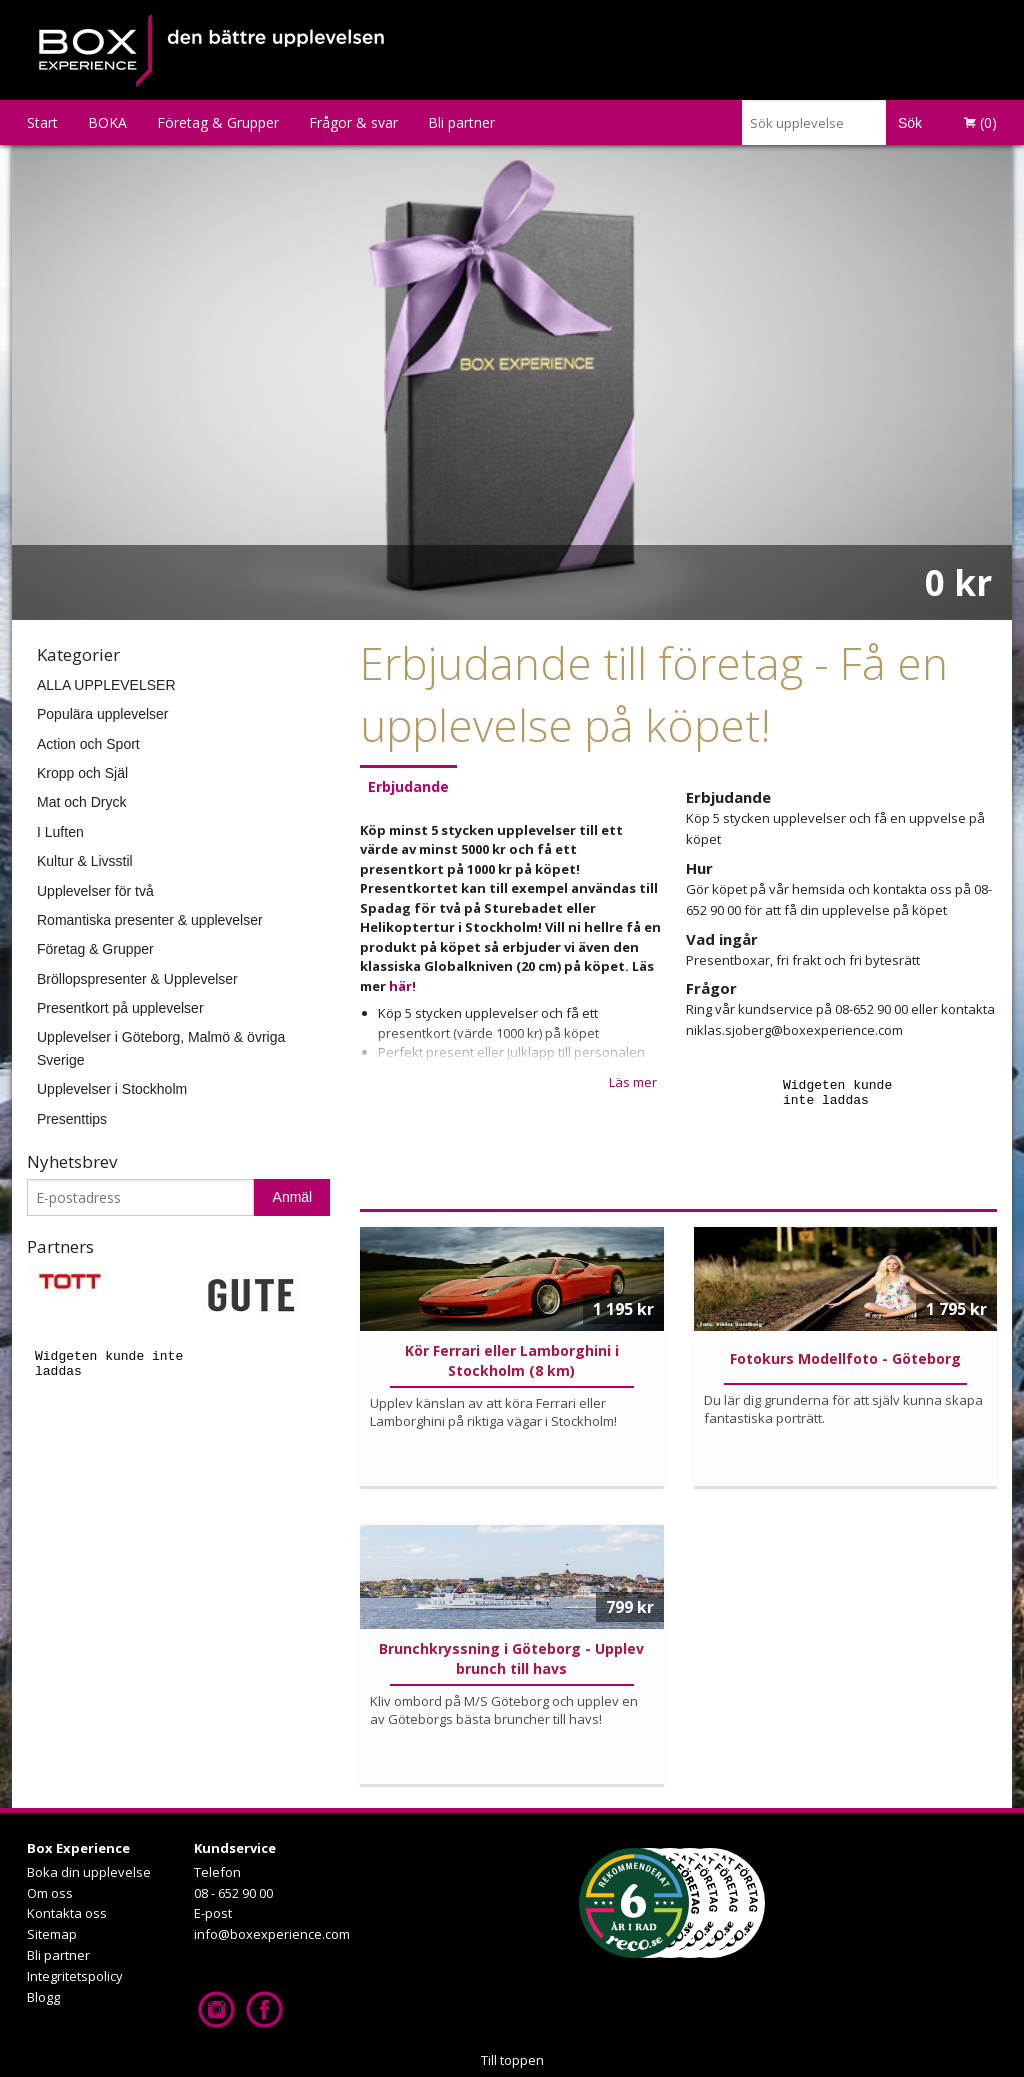 This screenshot has height=2077, width=1024. Describe the element at coordinates (72, 1119) in the screenshot. I see `Presenttips` at that location.